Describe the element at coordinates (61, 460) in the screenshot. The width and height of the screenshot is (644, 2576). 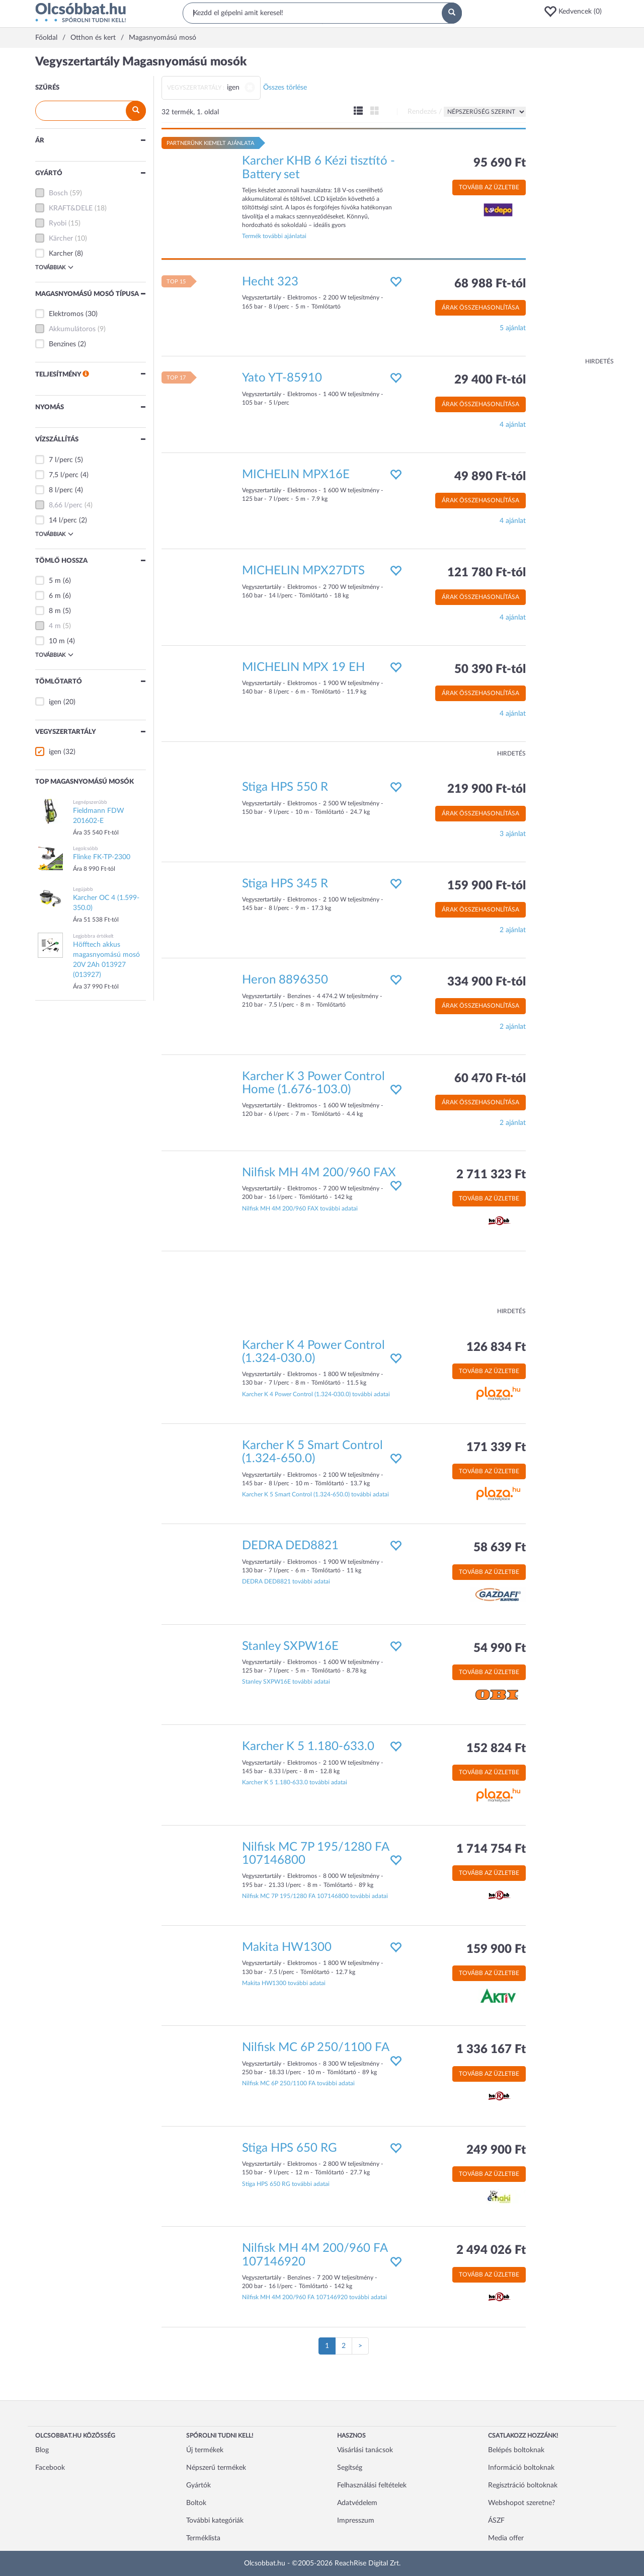
I see `7 l/perc` at that location.